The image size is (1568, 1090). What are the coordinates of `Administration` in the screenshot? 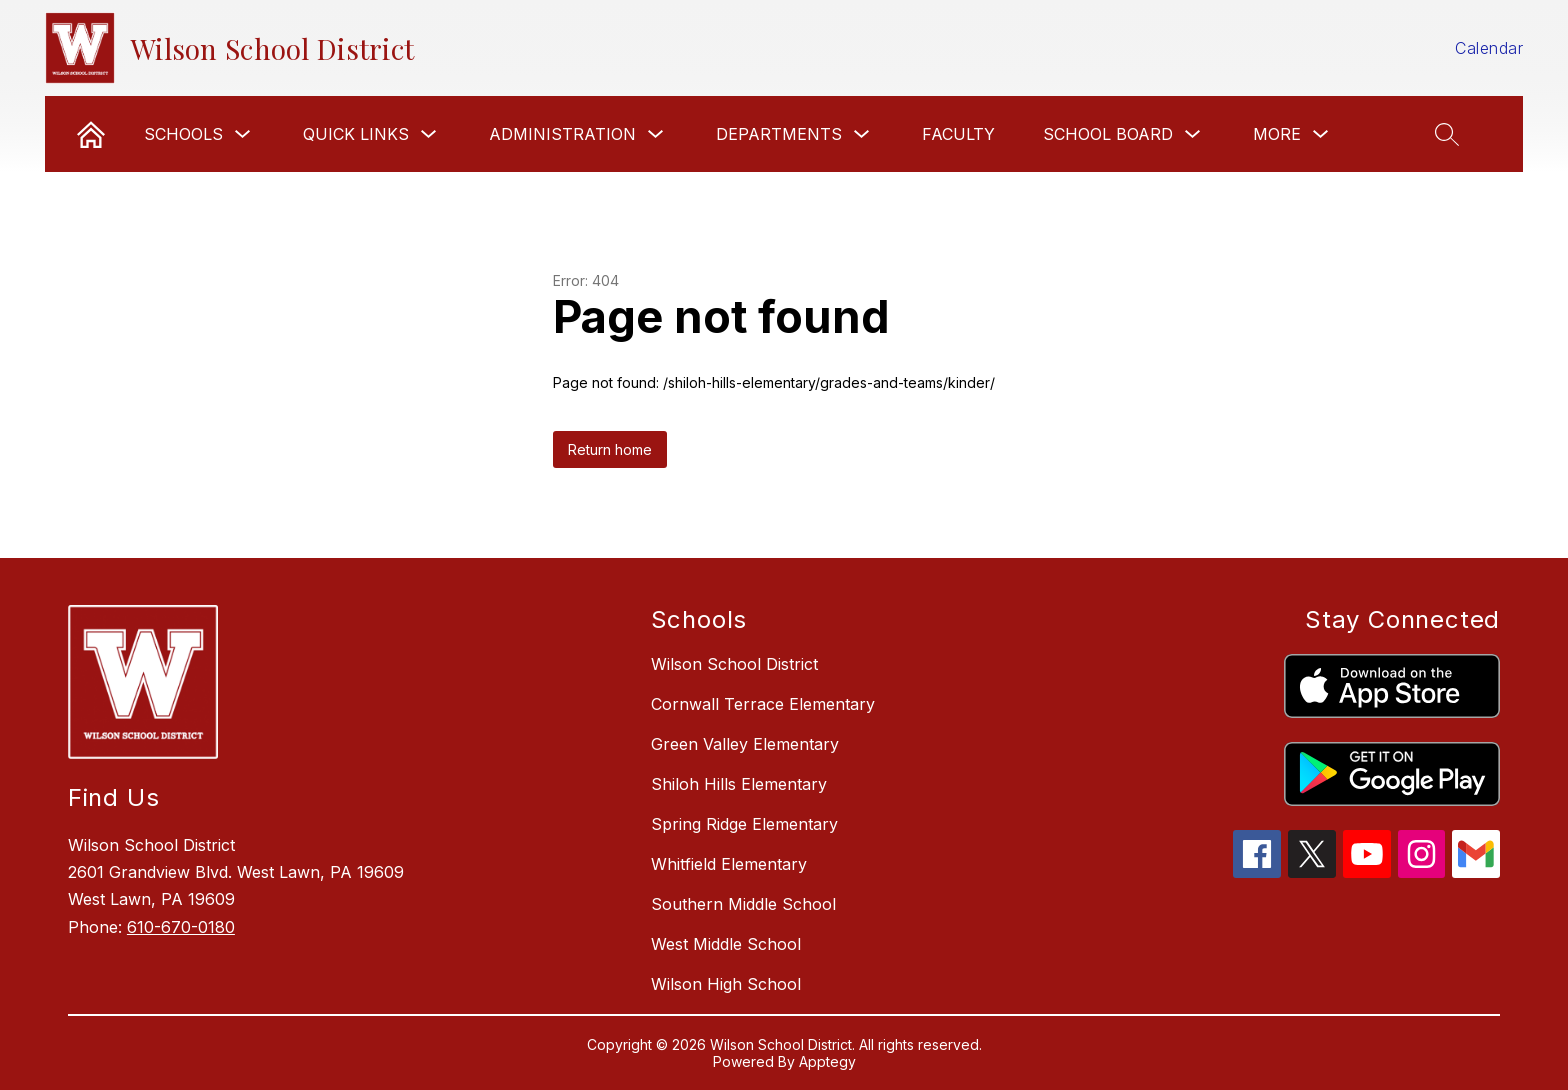 It's located at (562, 134).